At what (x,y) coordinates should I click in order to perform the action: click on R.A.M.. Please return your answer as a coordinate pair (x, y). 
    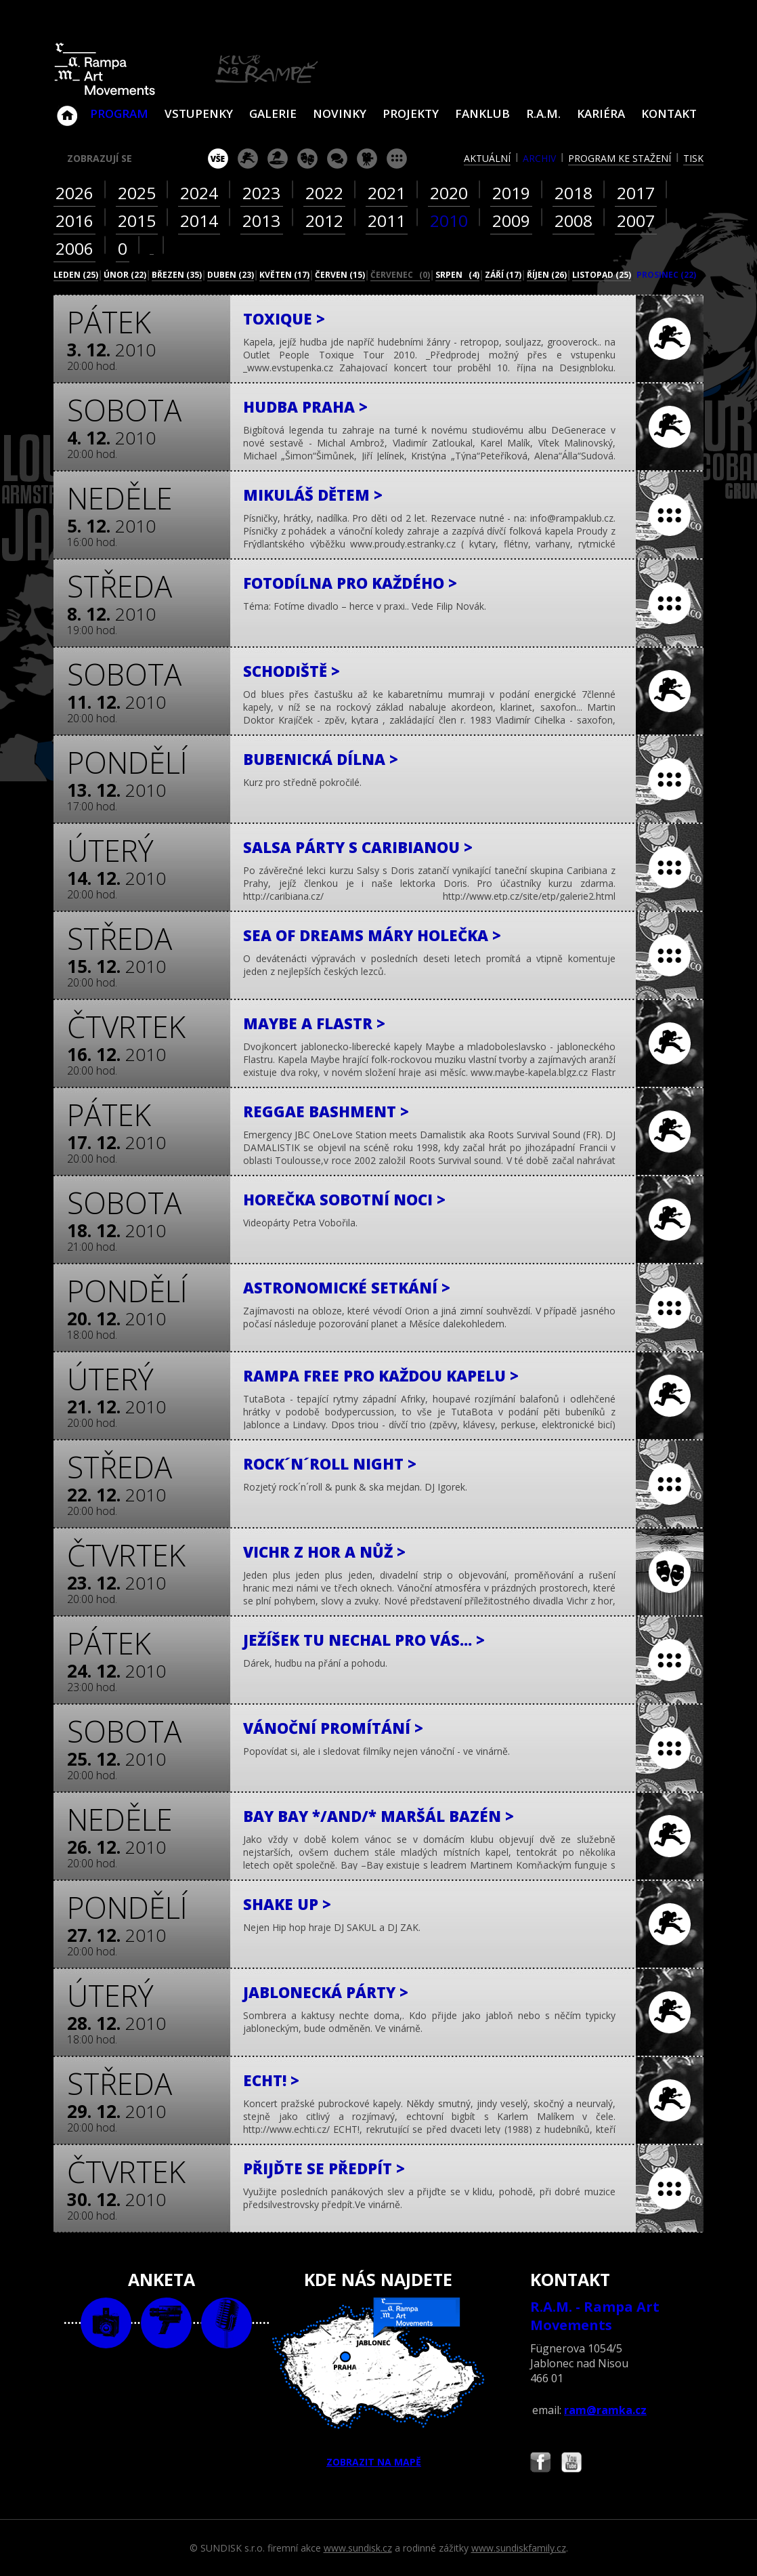
    Looking at the image, I should click on (543, 113).